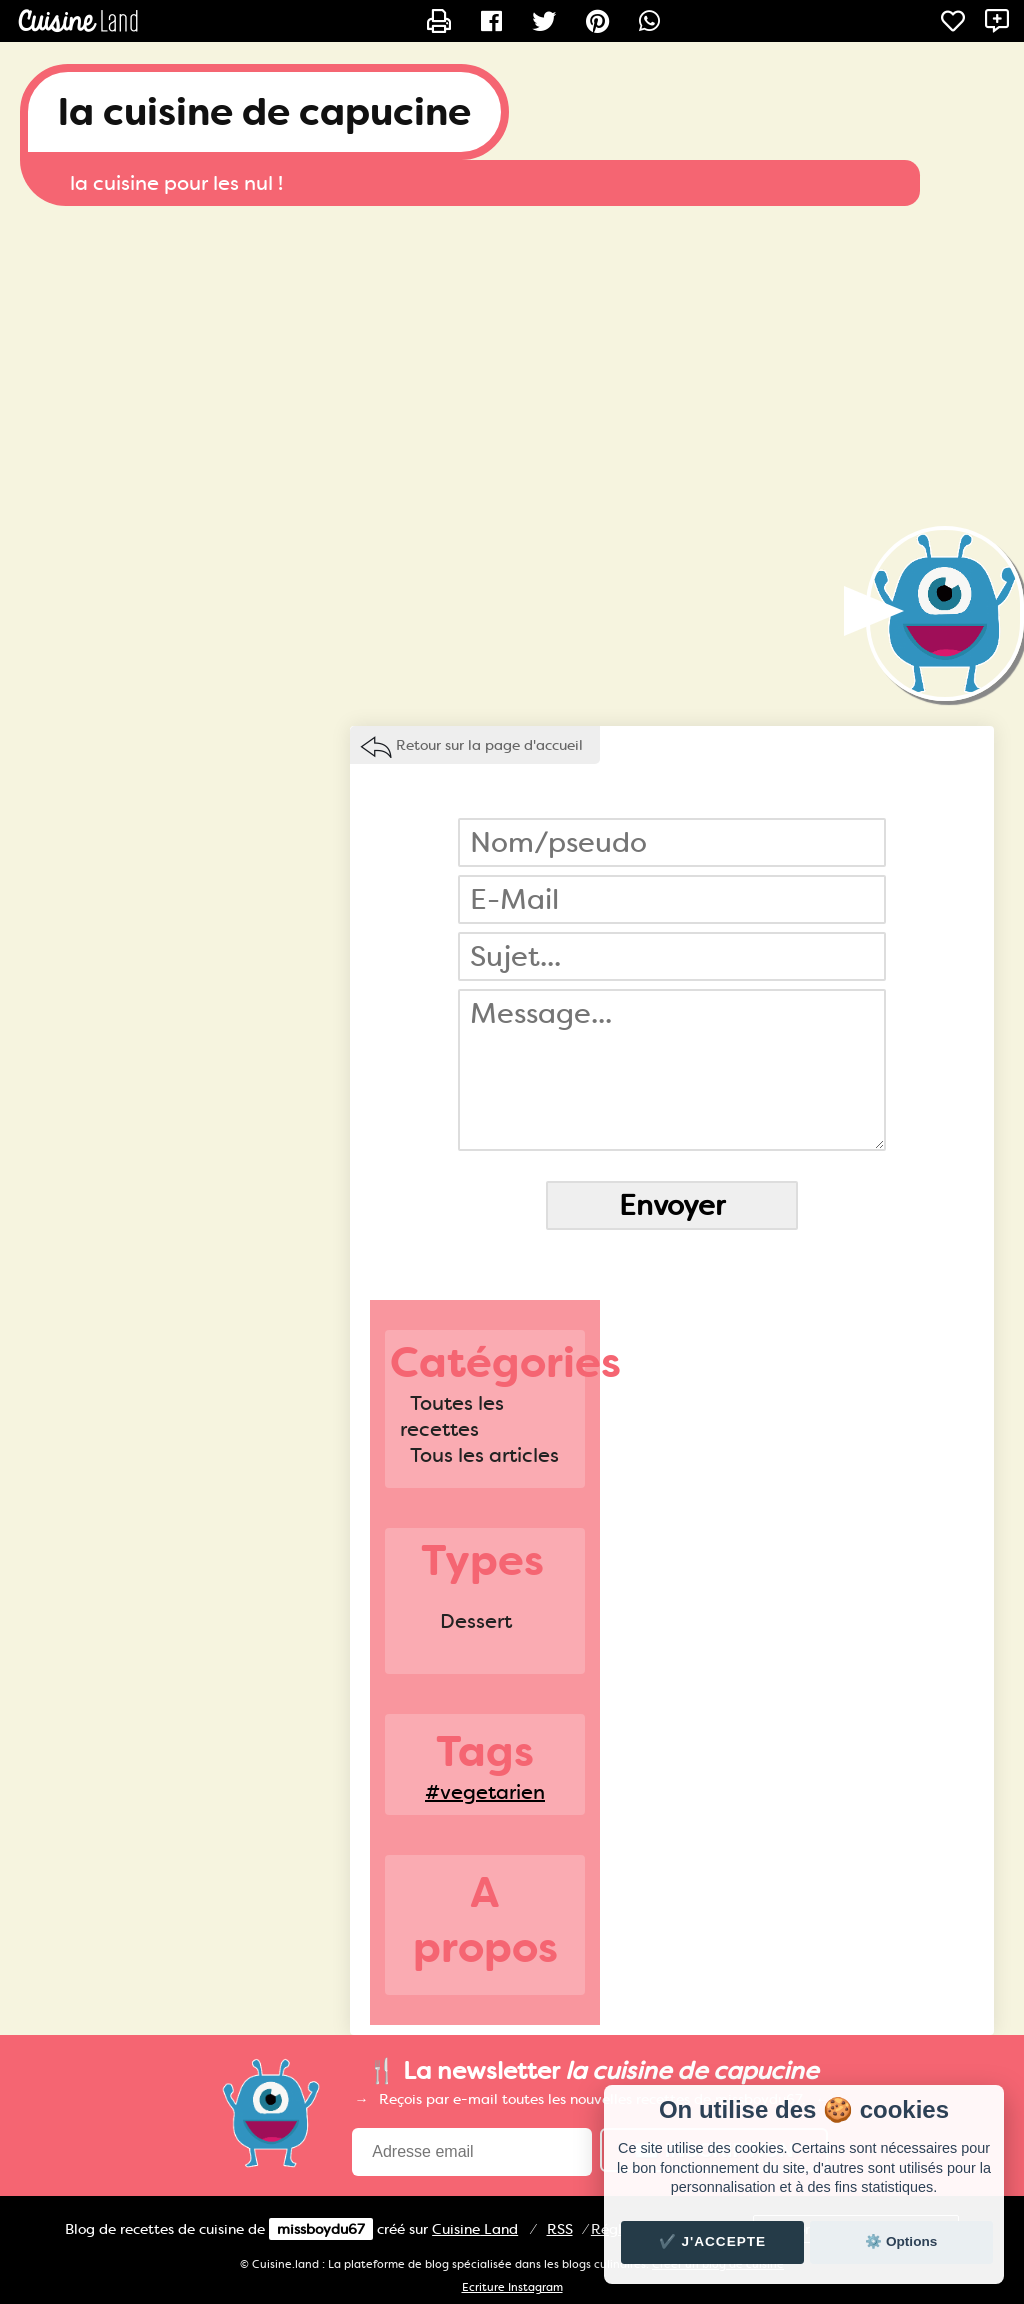 The width and height of the screenshot is (1024, 2304). Describe the element at coordinates (560, 2229) in the screenshot. I see `RSS` at that location.